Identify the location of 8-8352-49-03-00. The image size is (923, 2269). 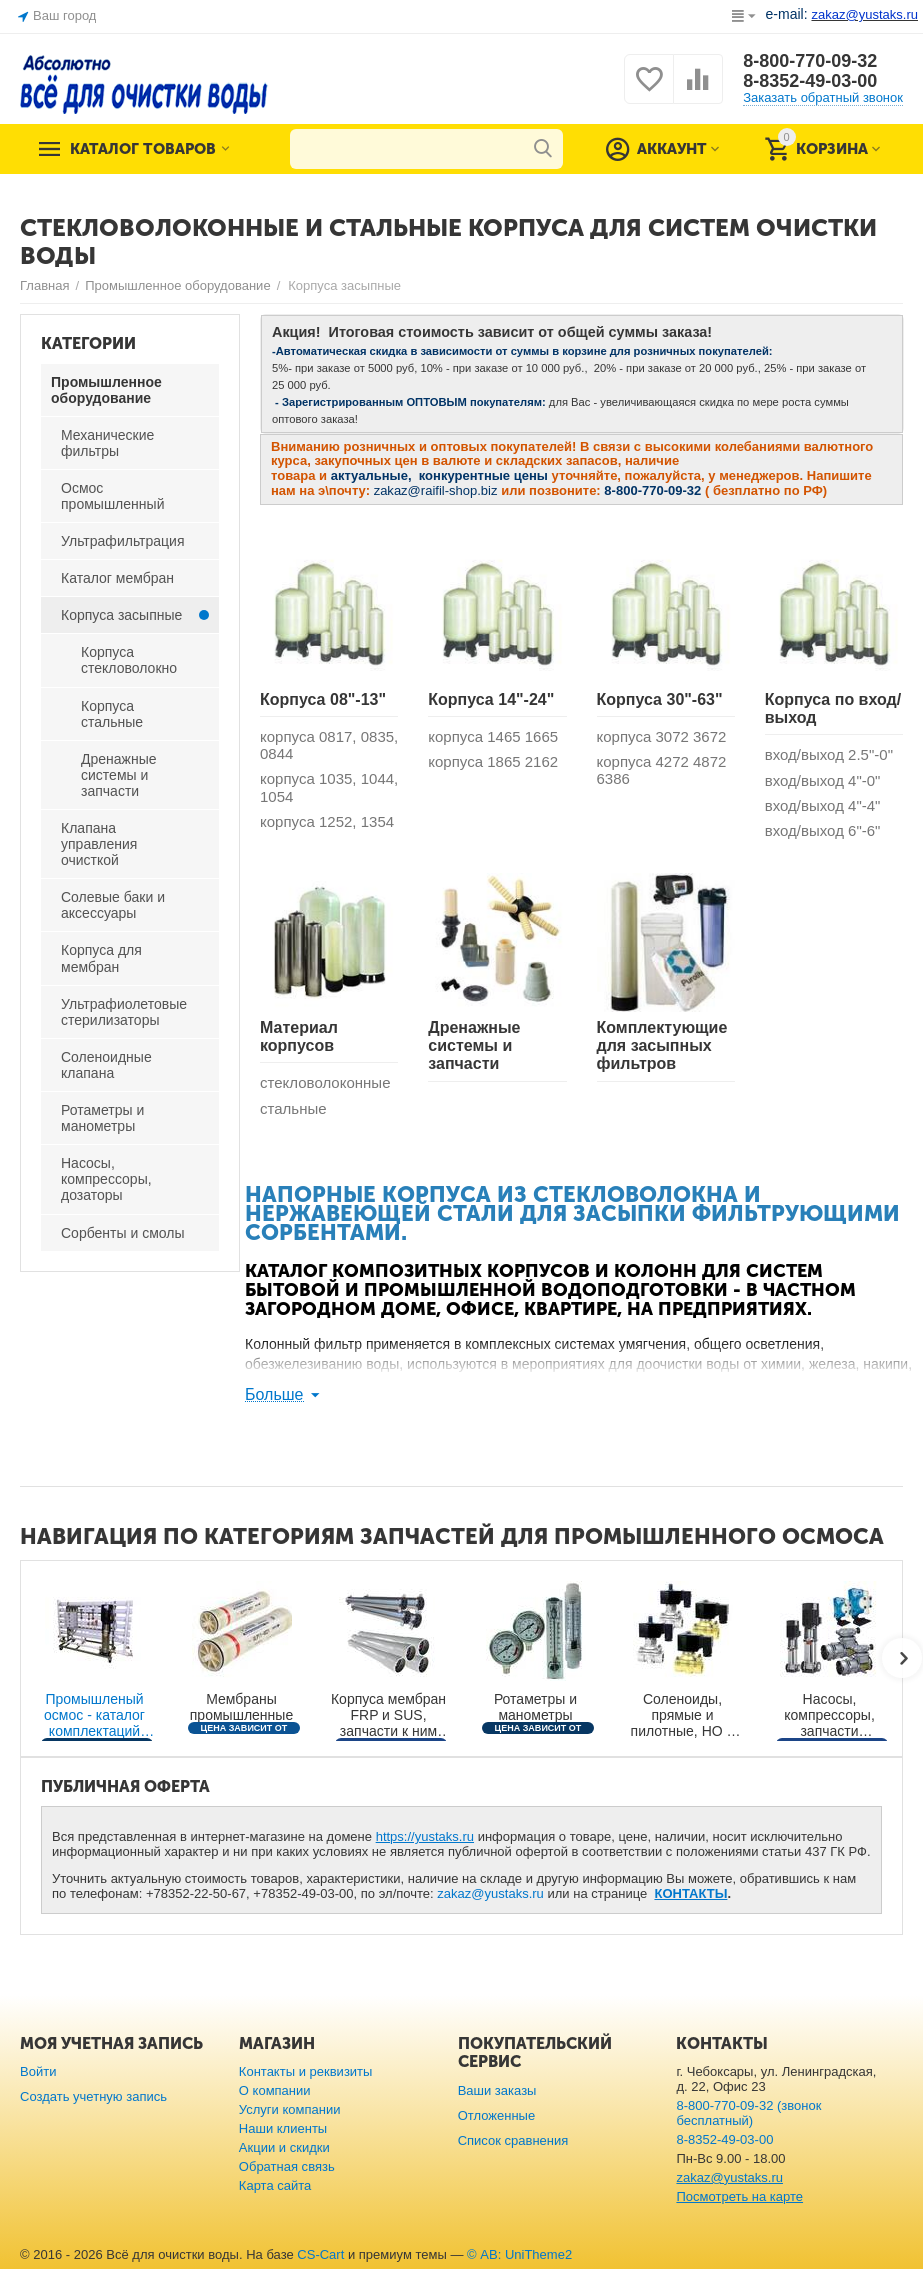
(810, 81).